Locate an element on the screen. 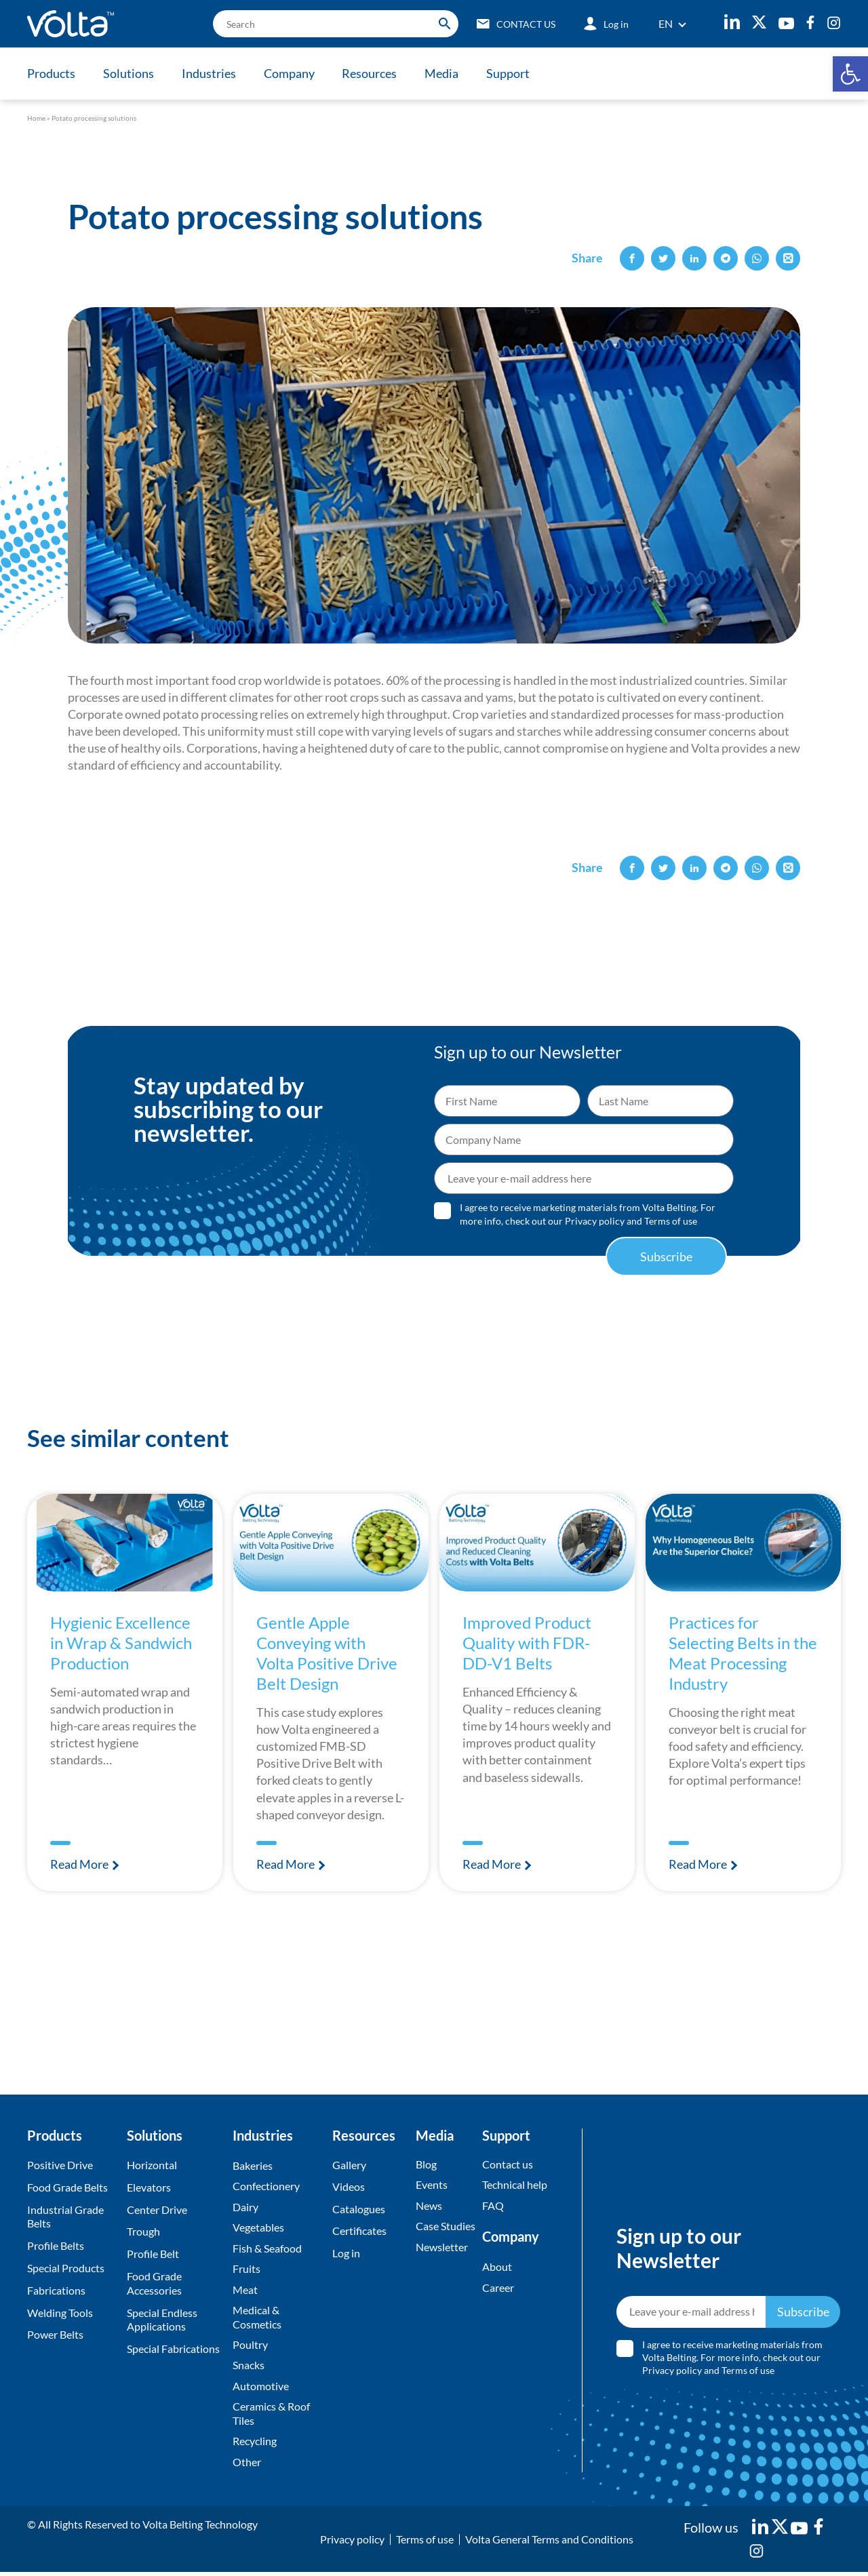 Image resolution: width=868 pixels, height=2576 pixels. Blog is located at coordinates (426, 2164).